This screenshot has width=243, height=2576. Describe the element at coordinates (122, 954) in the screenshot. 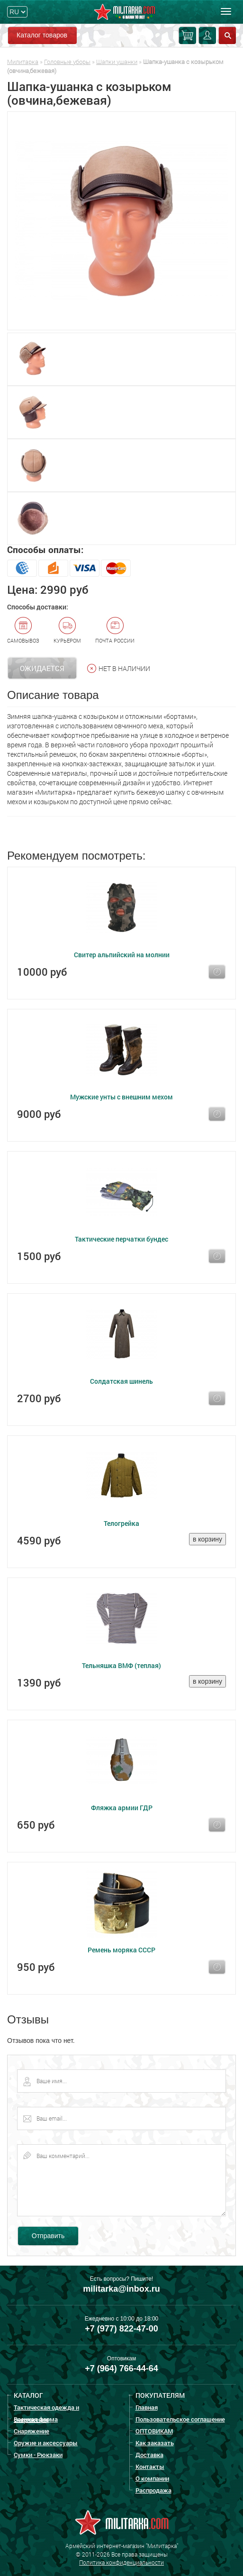

I see `Свитер альпийский на молнии` at that location.